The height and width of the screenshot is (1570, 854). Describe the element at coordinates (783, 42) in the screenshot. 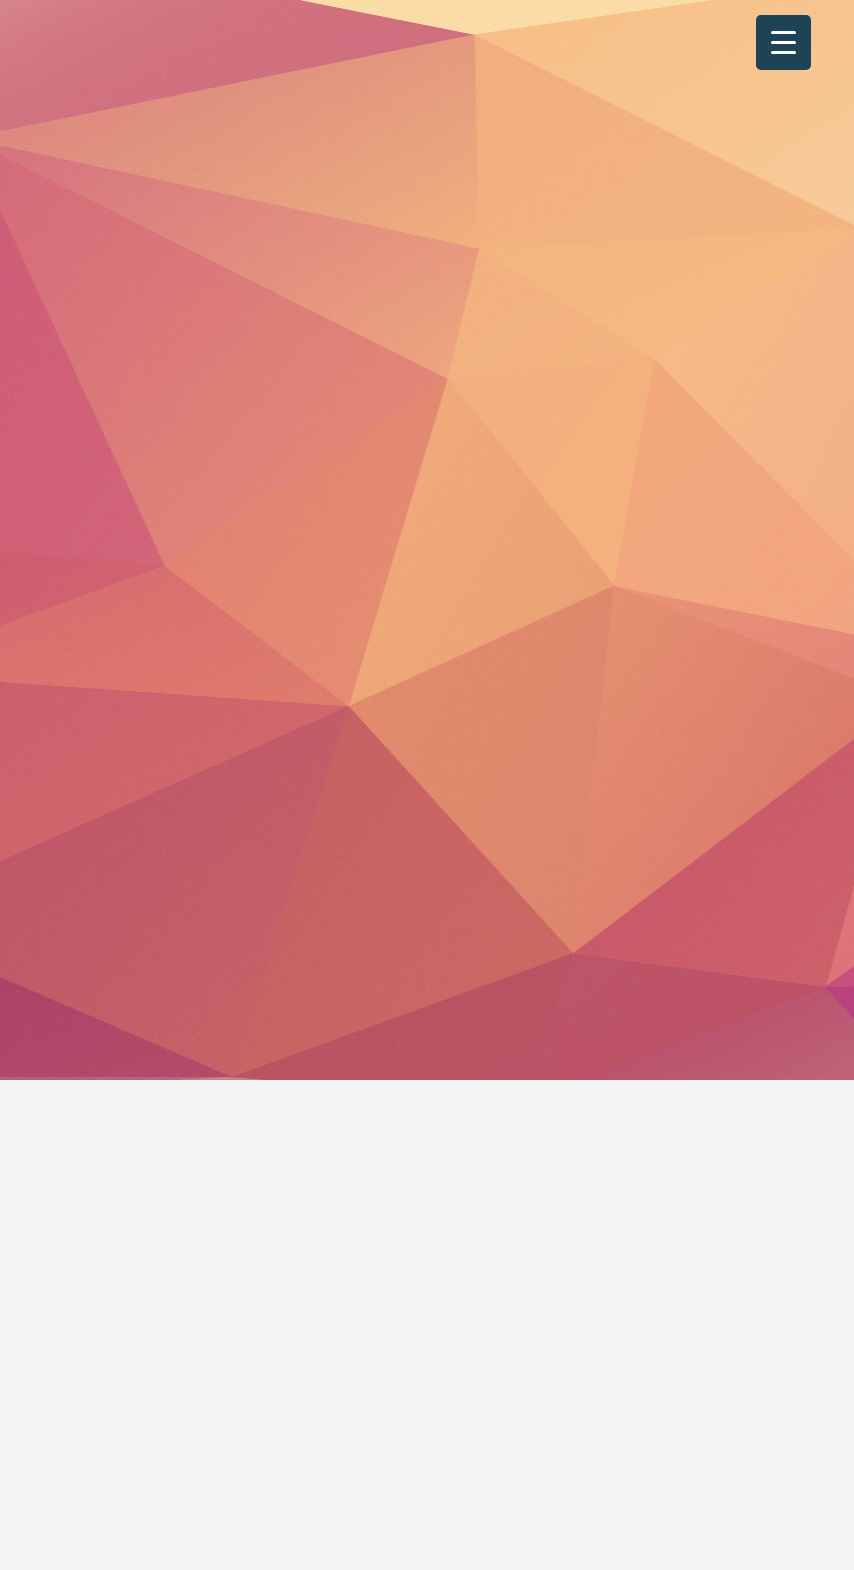

I see `[Menu Trigger]` at that location.